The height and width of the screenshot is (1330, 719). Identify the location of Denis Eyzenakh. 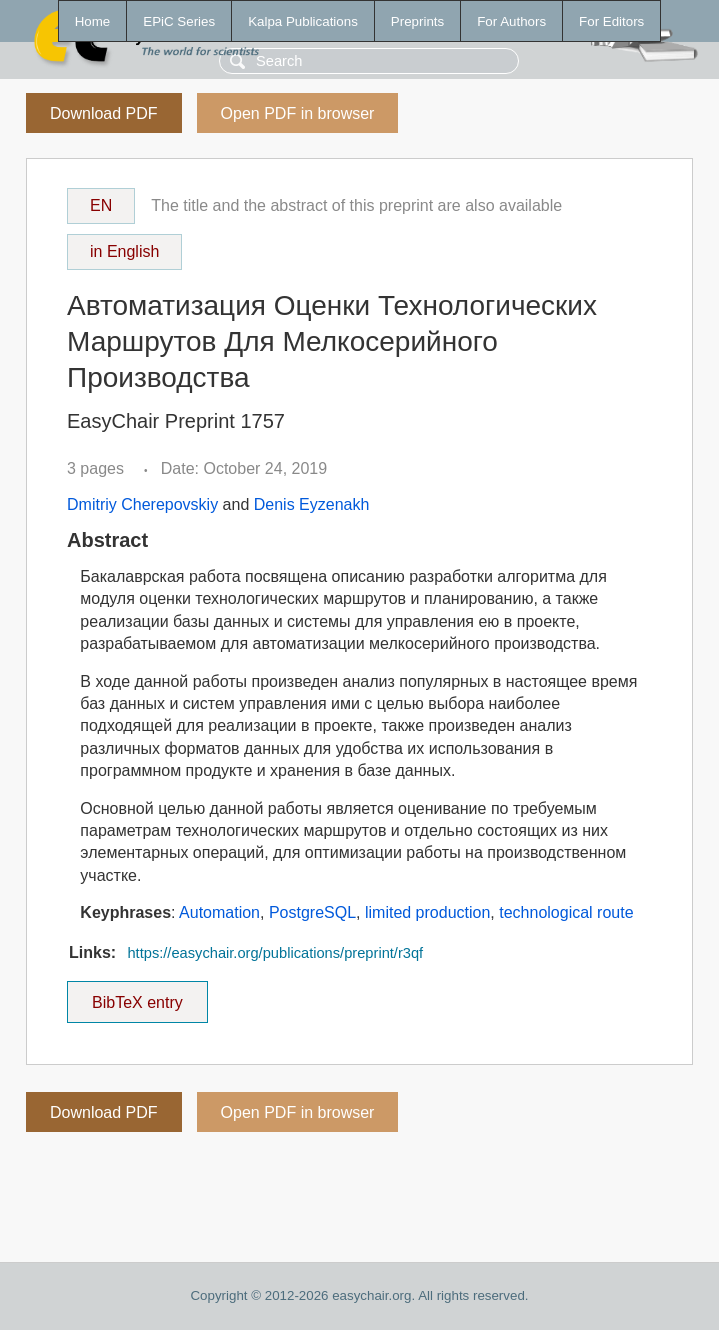
(312, 504).